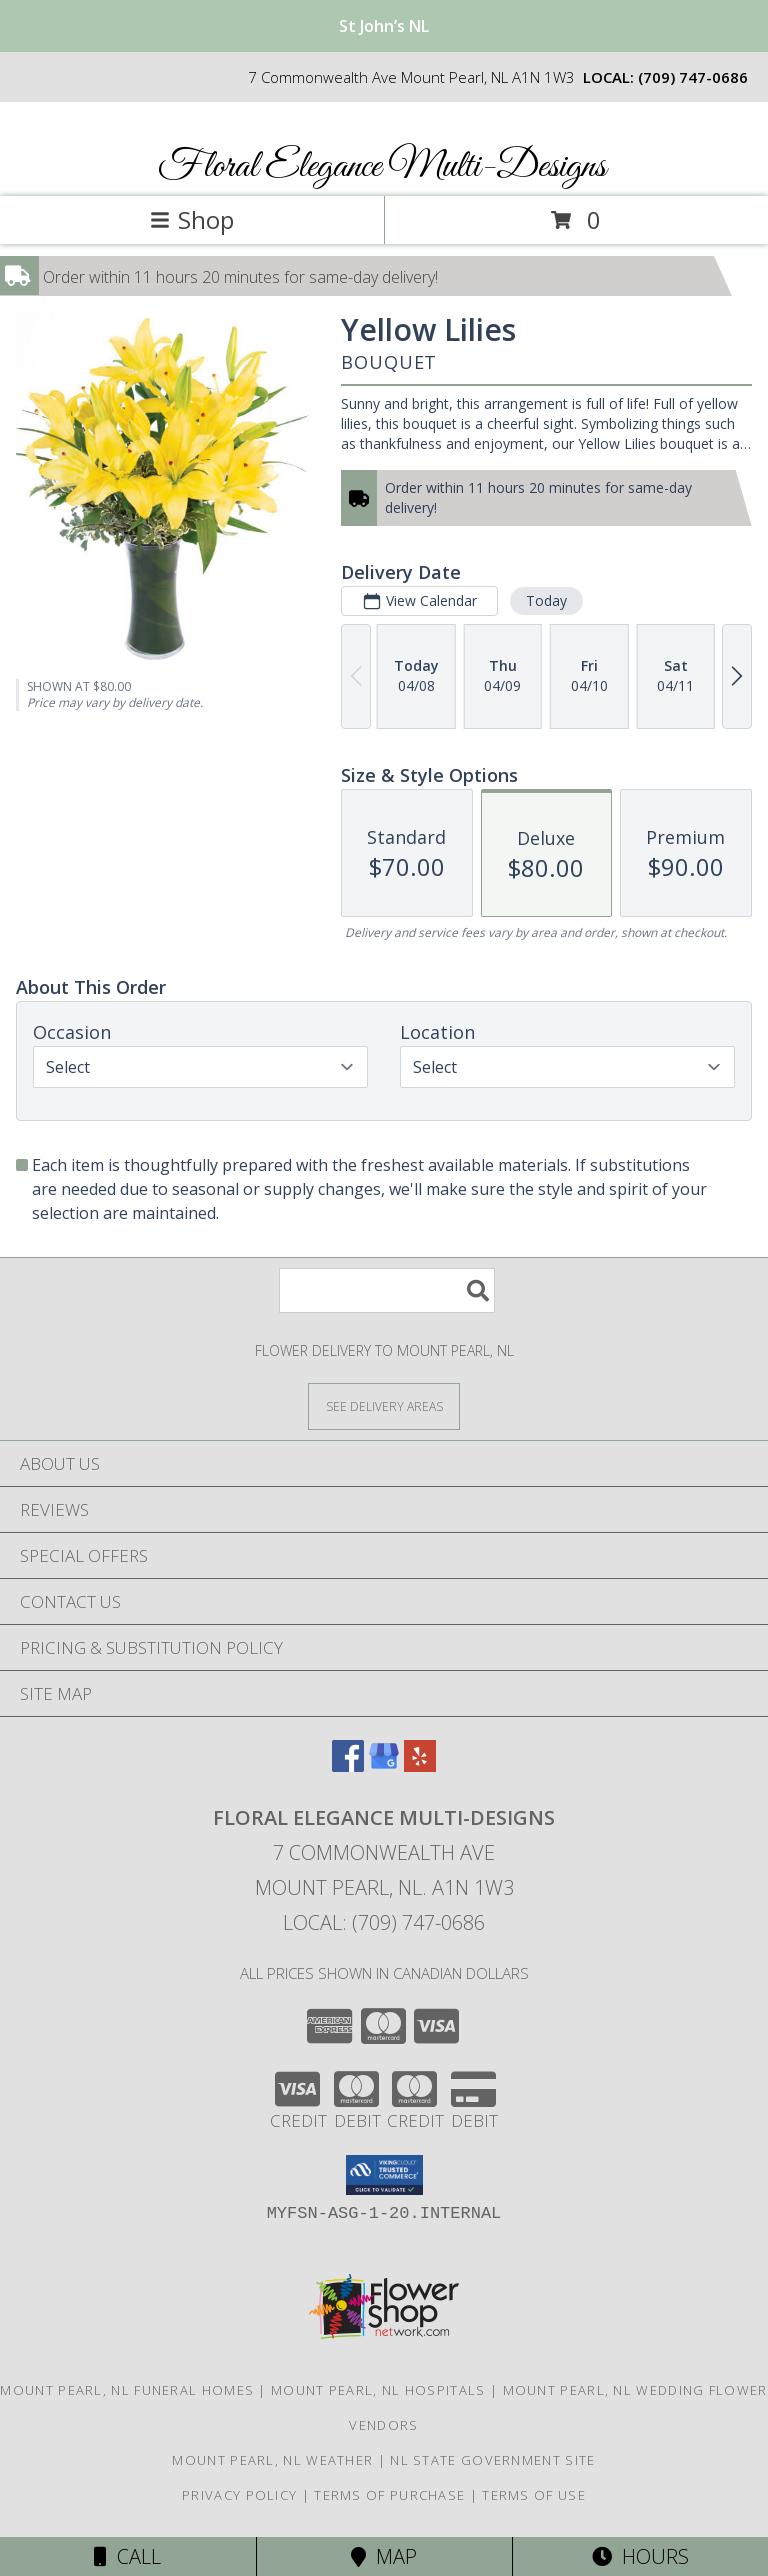  What do you see at coordinates (348, 1765) in the screenshot?
I see `[View our Facebook]` at bounding box center [348, 1765].